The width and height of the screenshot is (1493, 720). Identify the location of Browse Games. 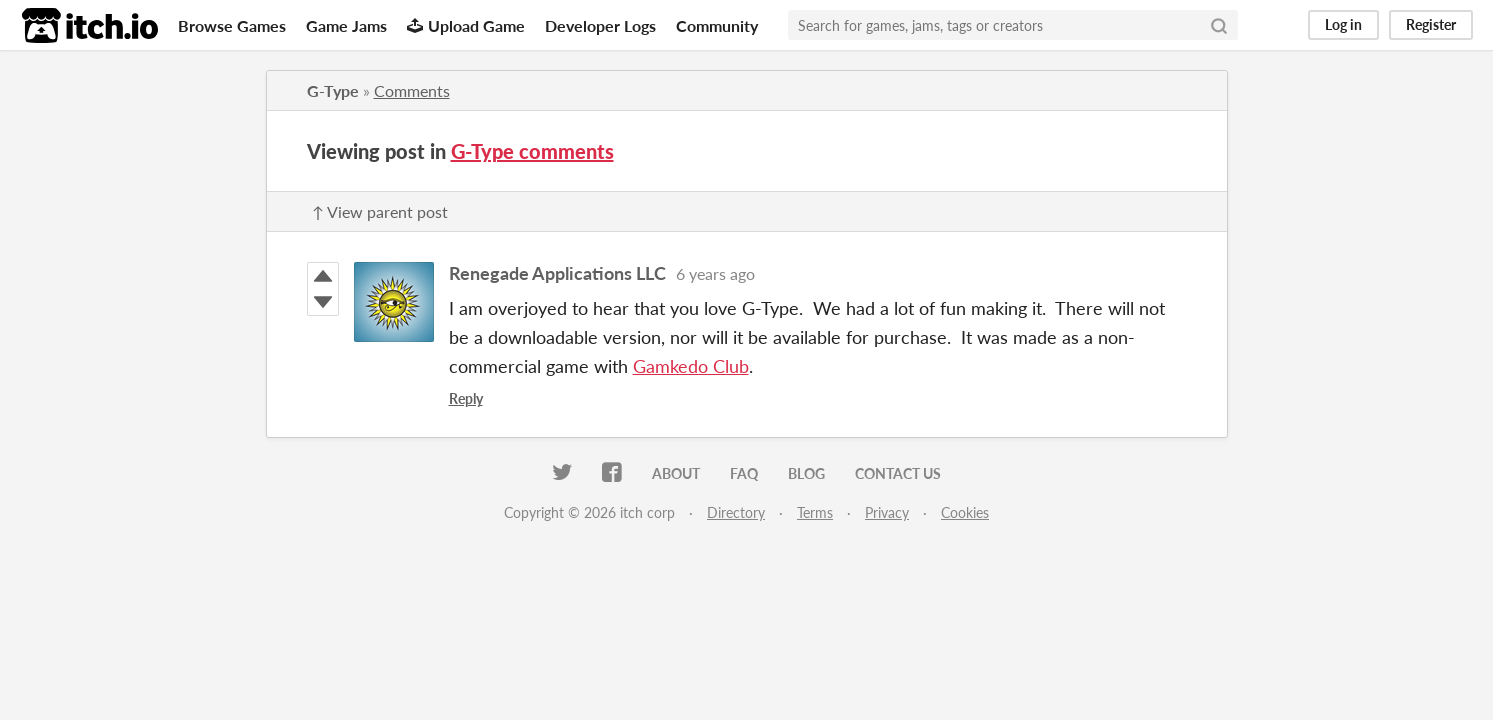
(232, 25).